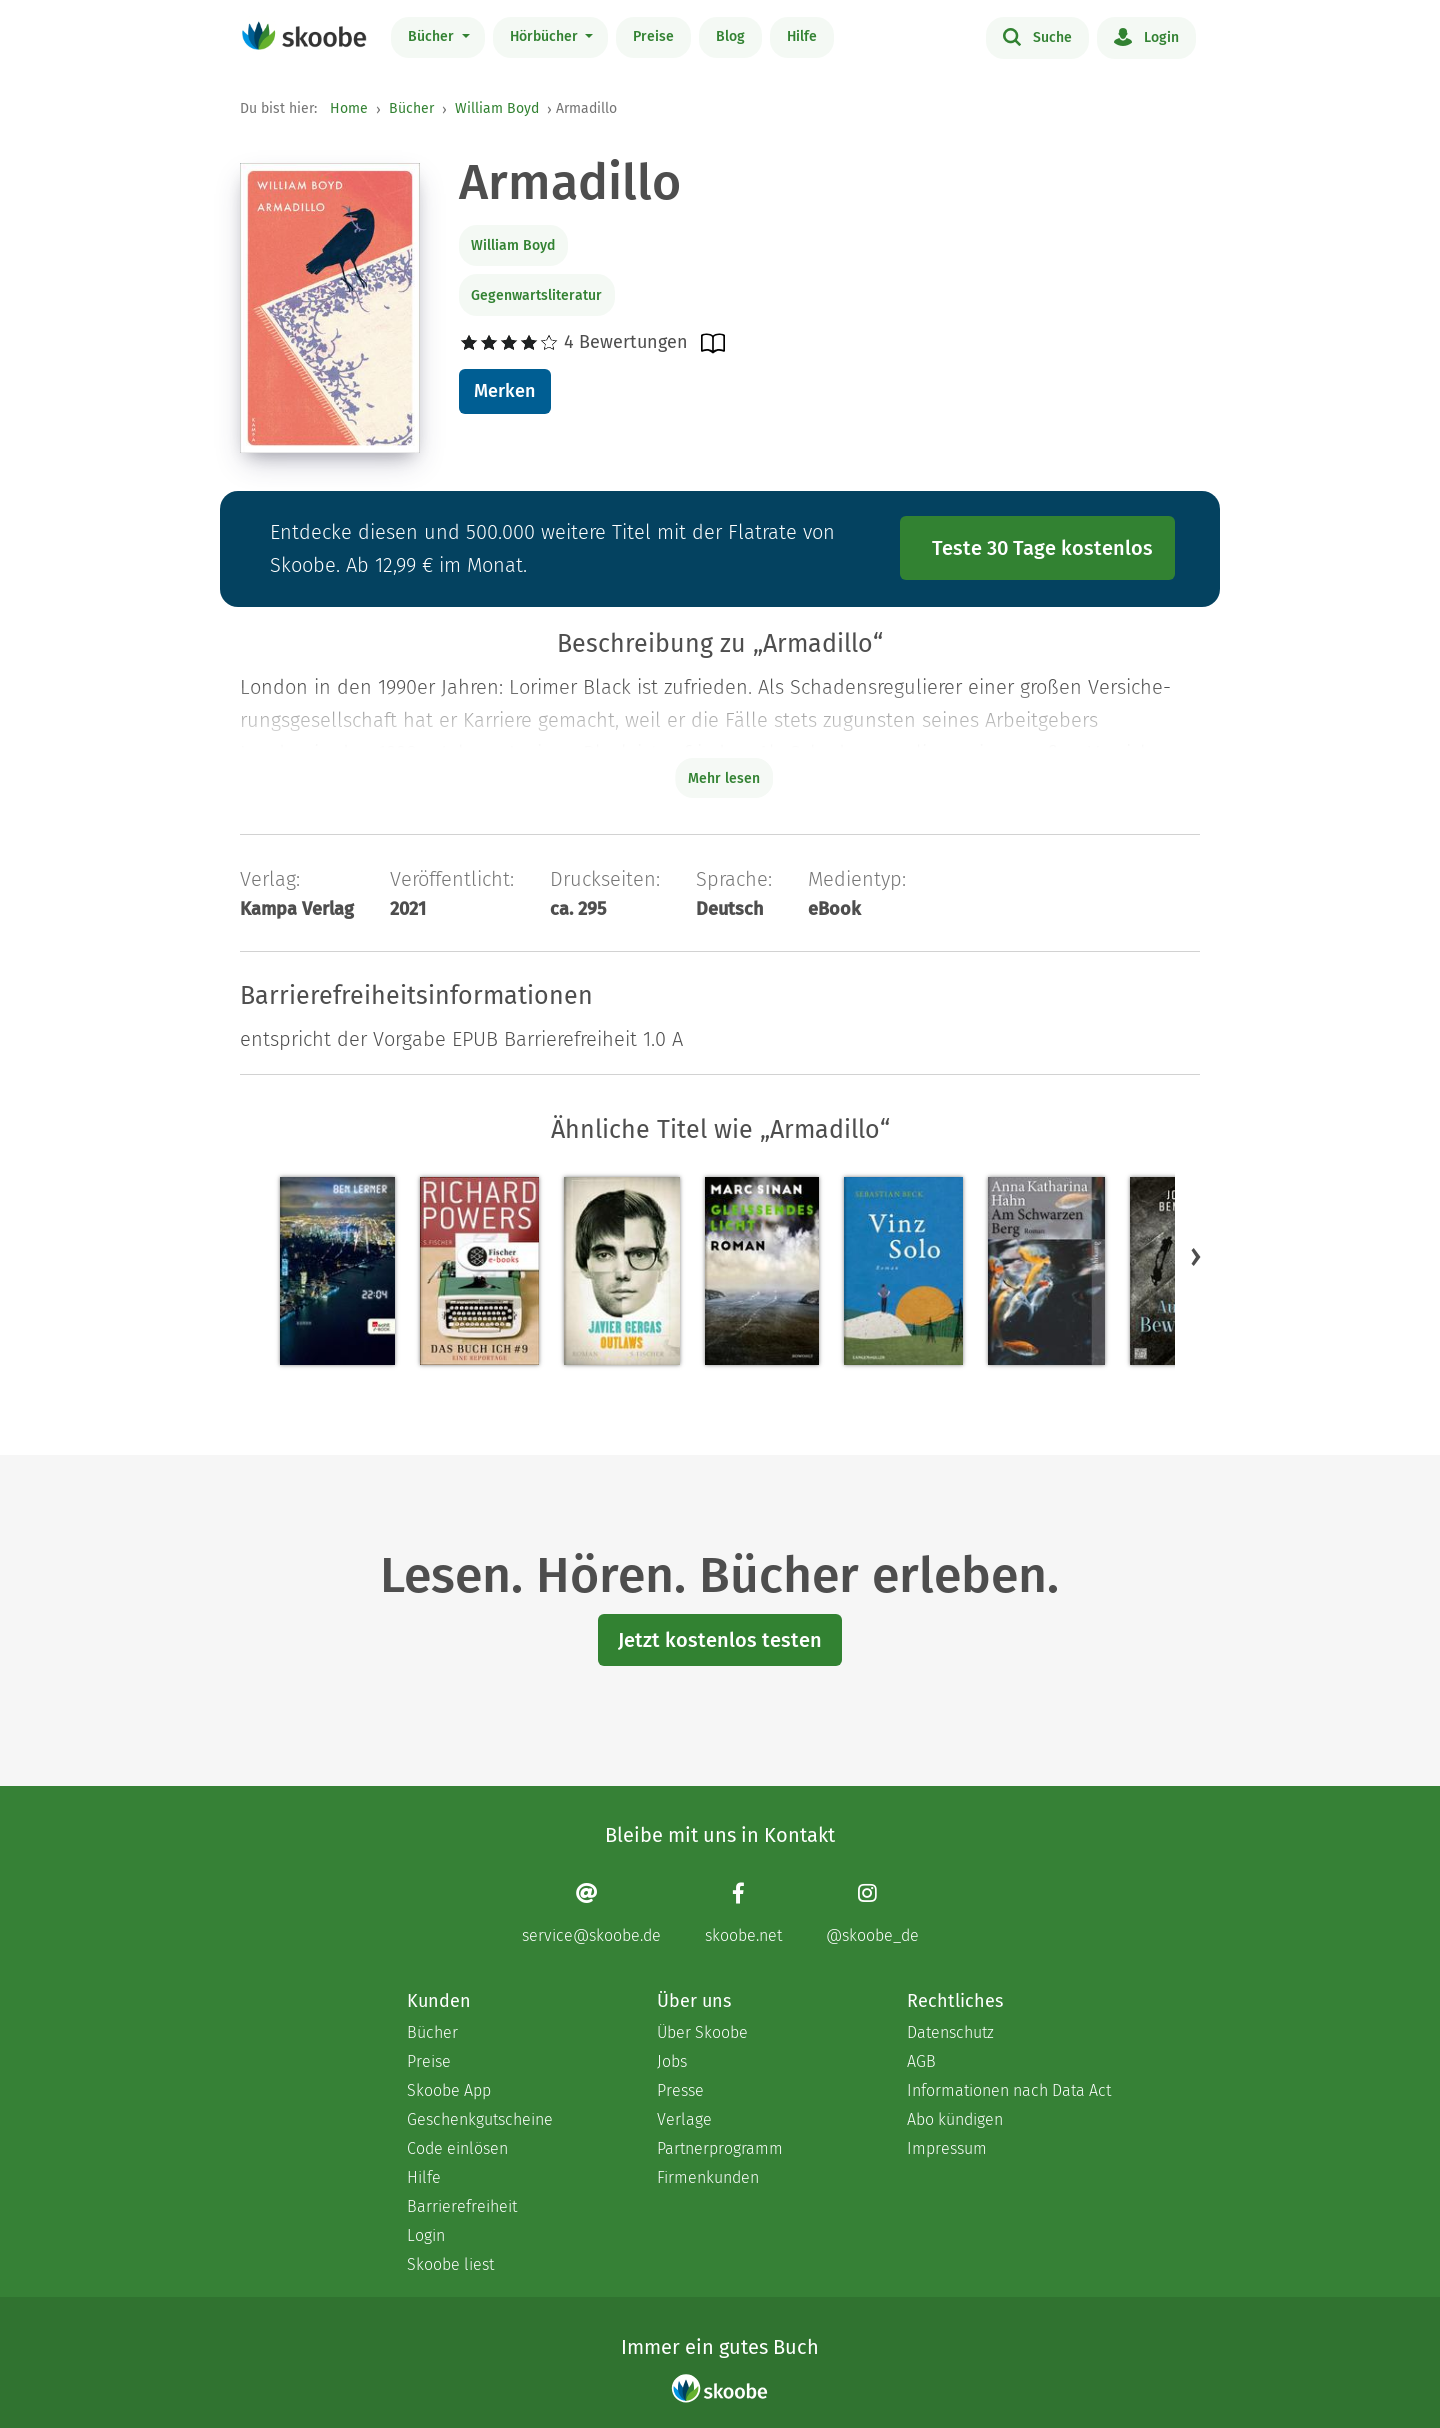 The width and height of the screenshot is (1440, 2428). Describe the element at coordinates (449, 2090) in the screenshot. I see `Skoobe App` at that location.